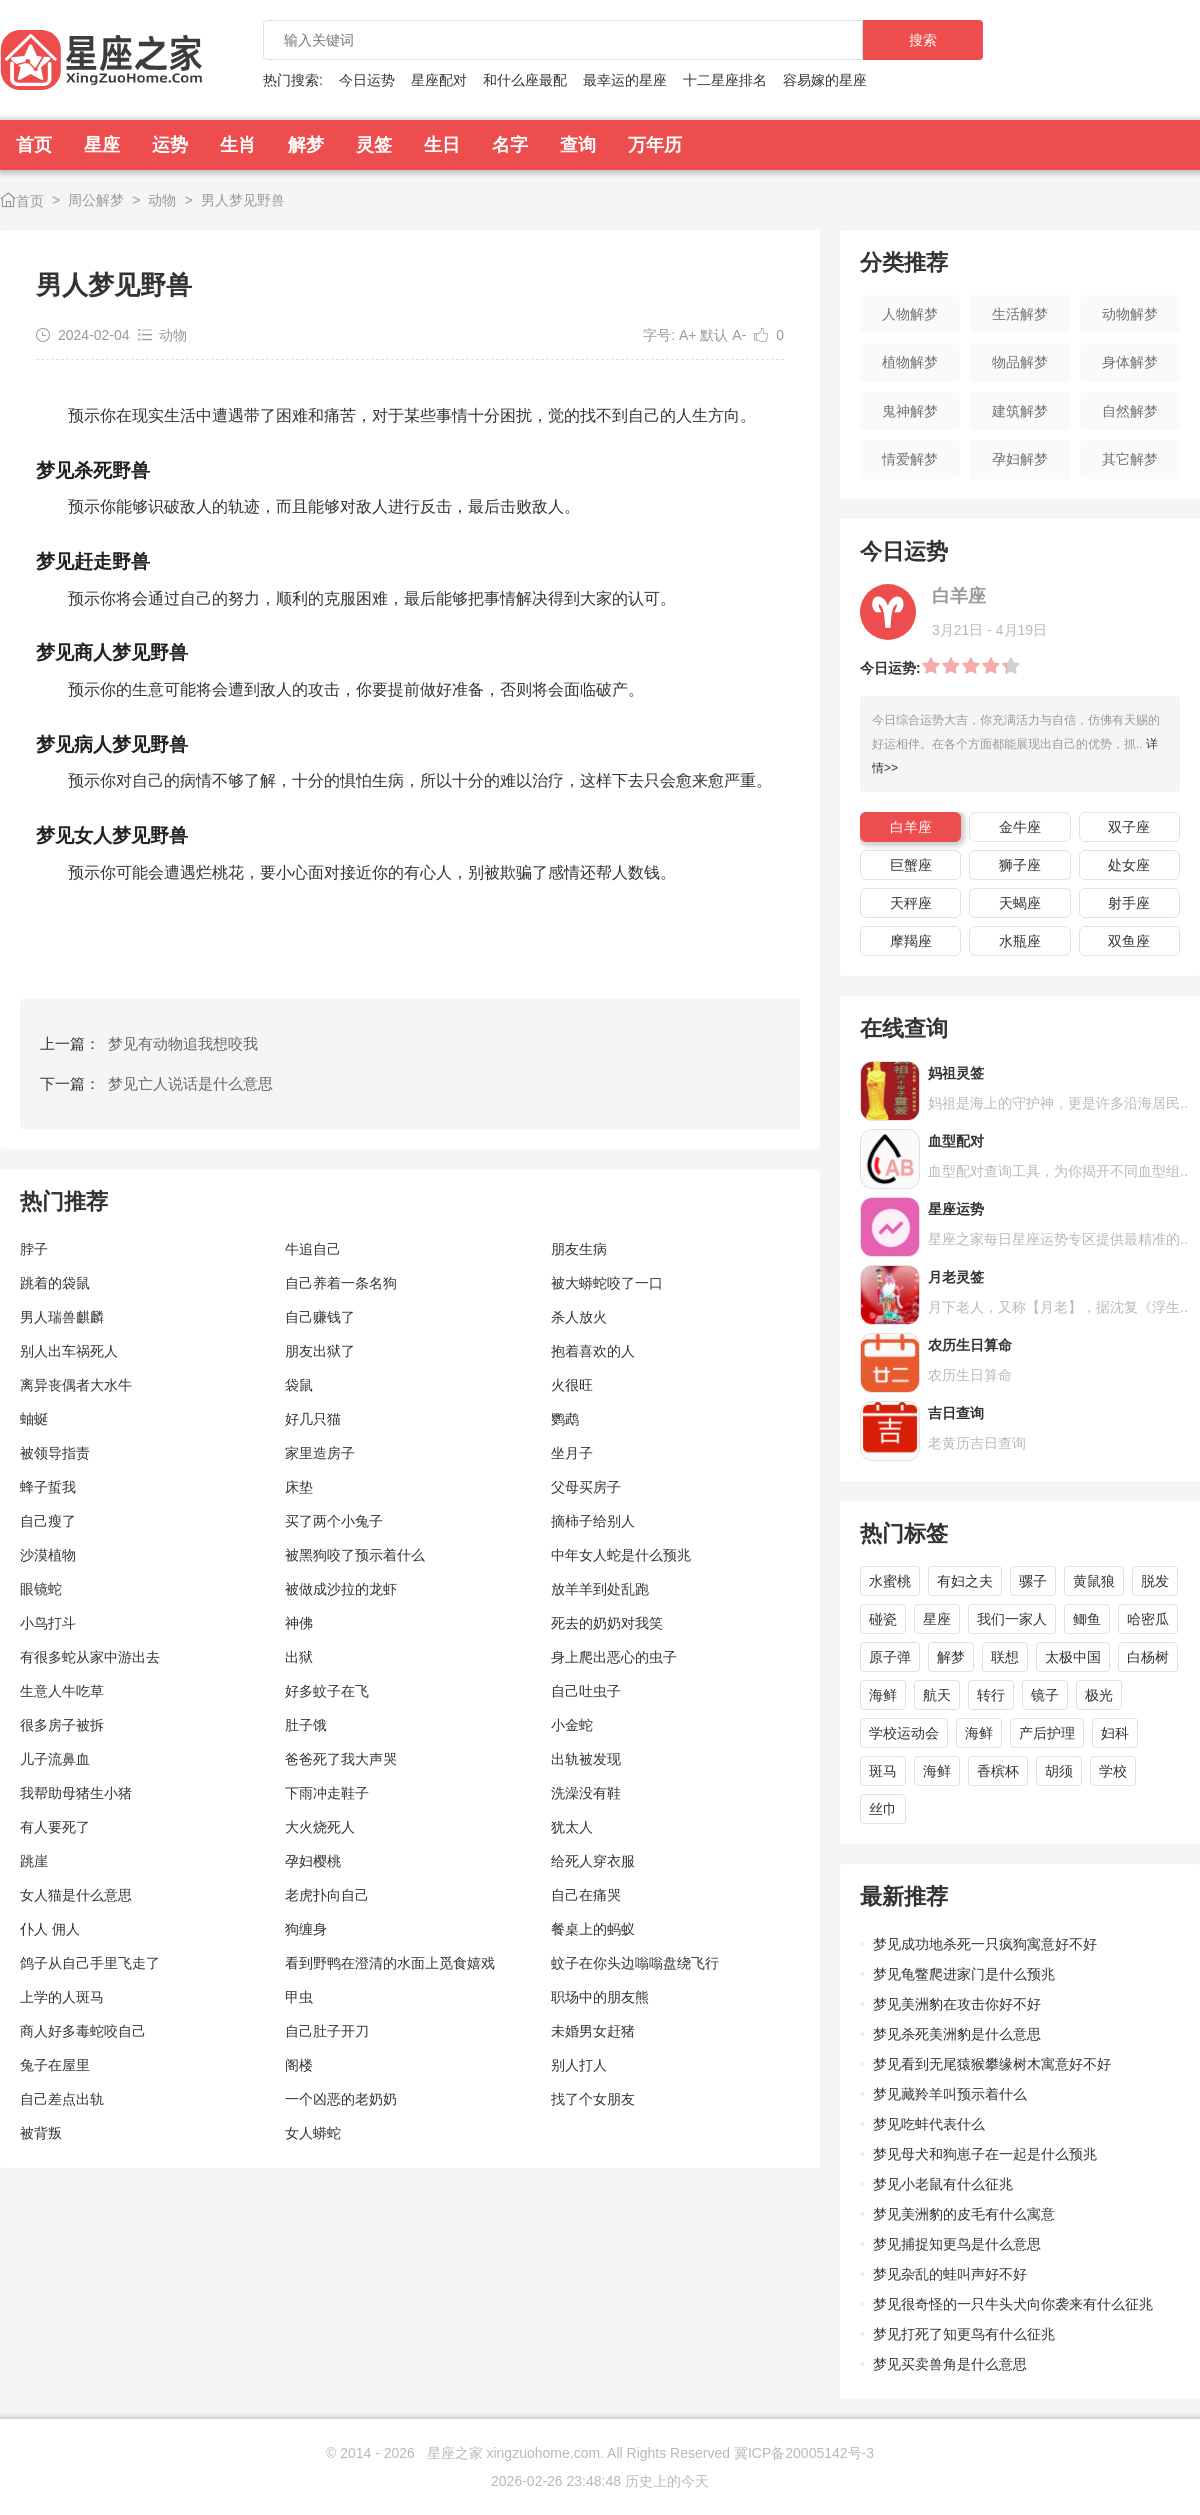 The image size is (1200, 2515). What do you see at coordinates (162, 200) in the screenshot?
I see `动物` at bounding box center [162, 200].